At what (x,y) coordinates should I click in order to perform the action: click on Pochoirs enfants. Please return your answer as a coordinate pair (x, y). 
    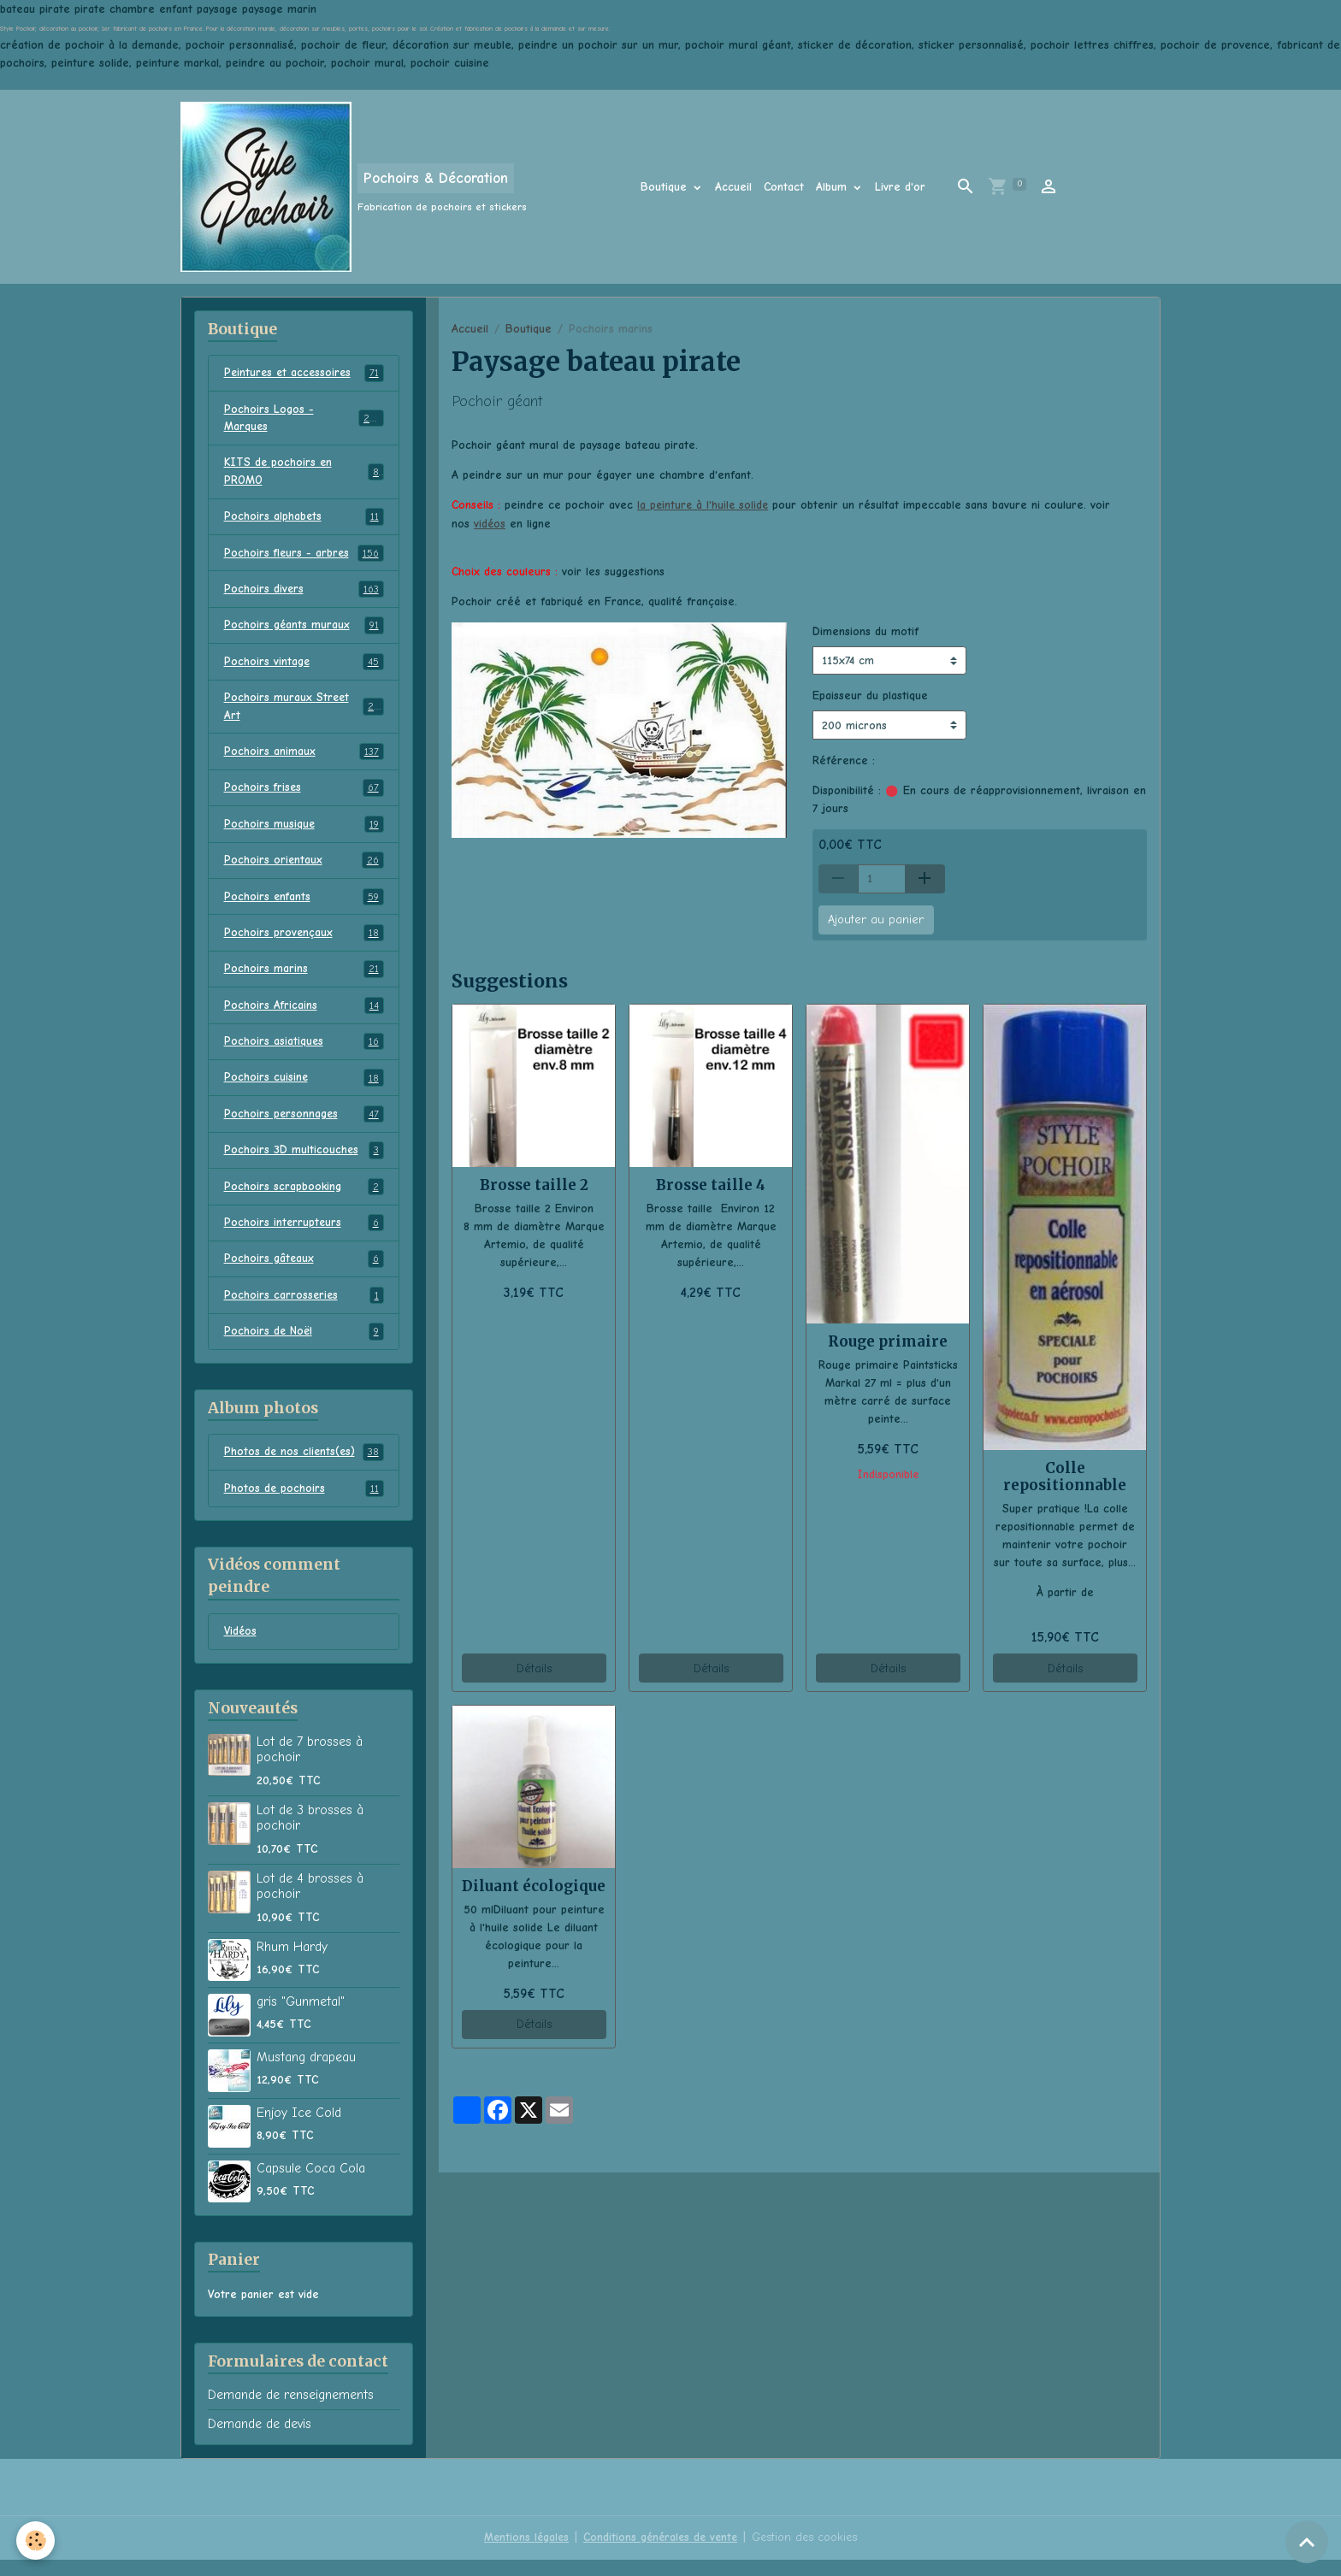
    Looking at the image, I should click on (304, 905).